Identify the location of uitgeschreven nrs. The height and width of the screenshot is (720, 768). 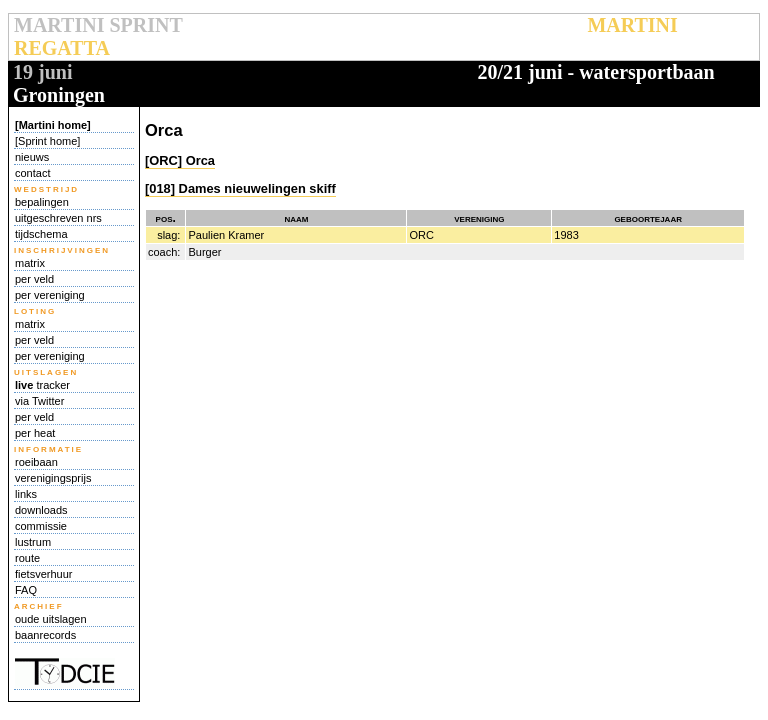
(58, 218).